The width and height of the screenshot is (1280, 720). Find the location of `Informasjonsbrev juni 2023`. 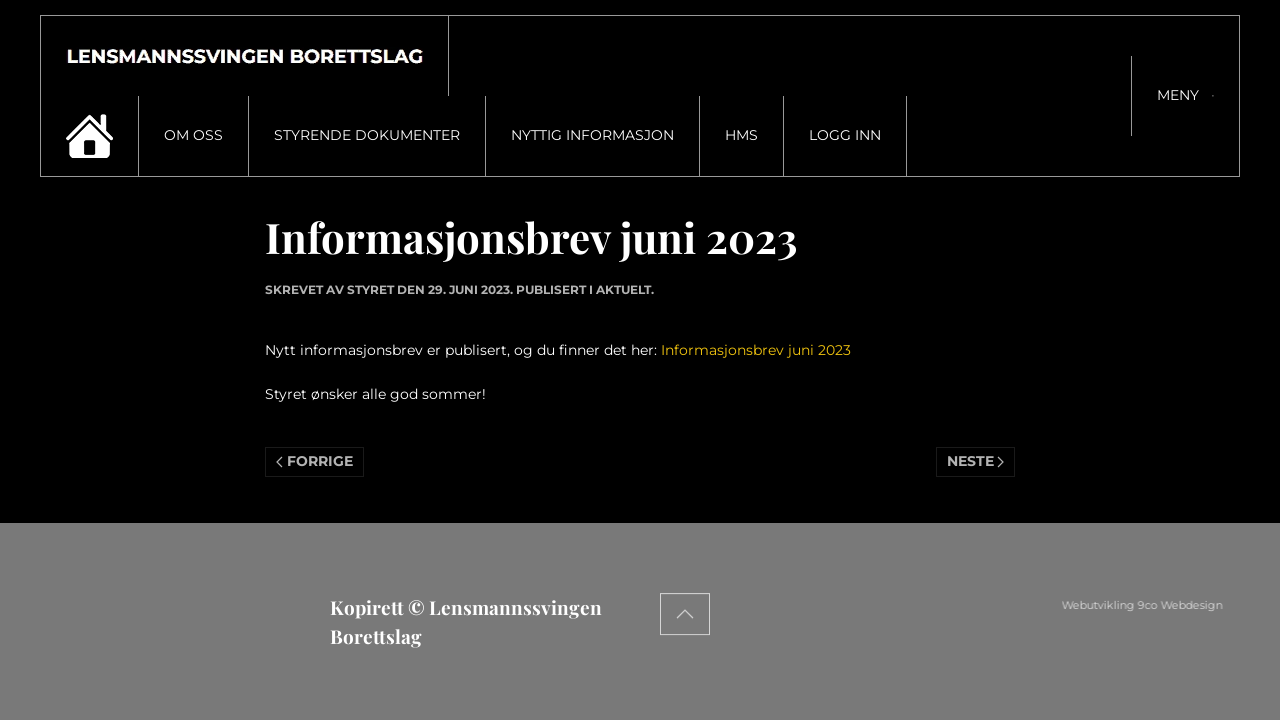

Informasjonsbrev juni 2023 is located at coordinates (756, 350).